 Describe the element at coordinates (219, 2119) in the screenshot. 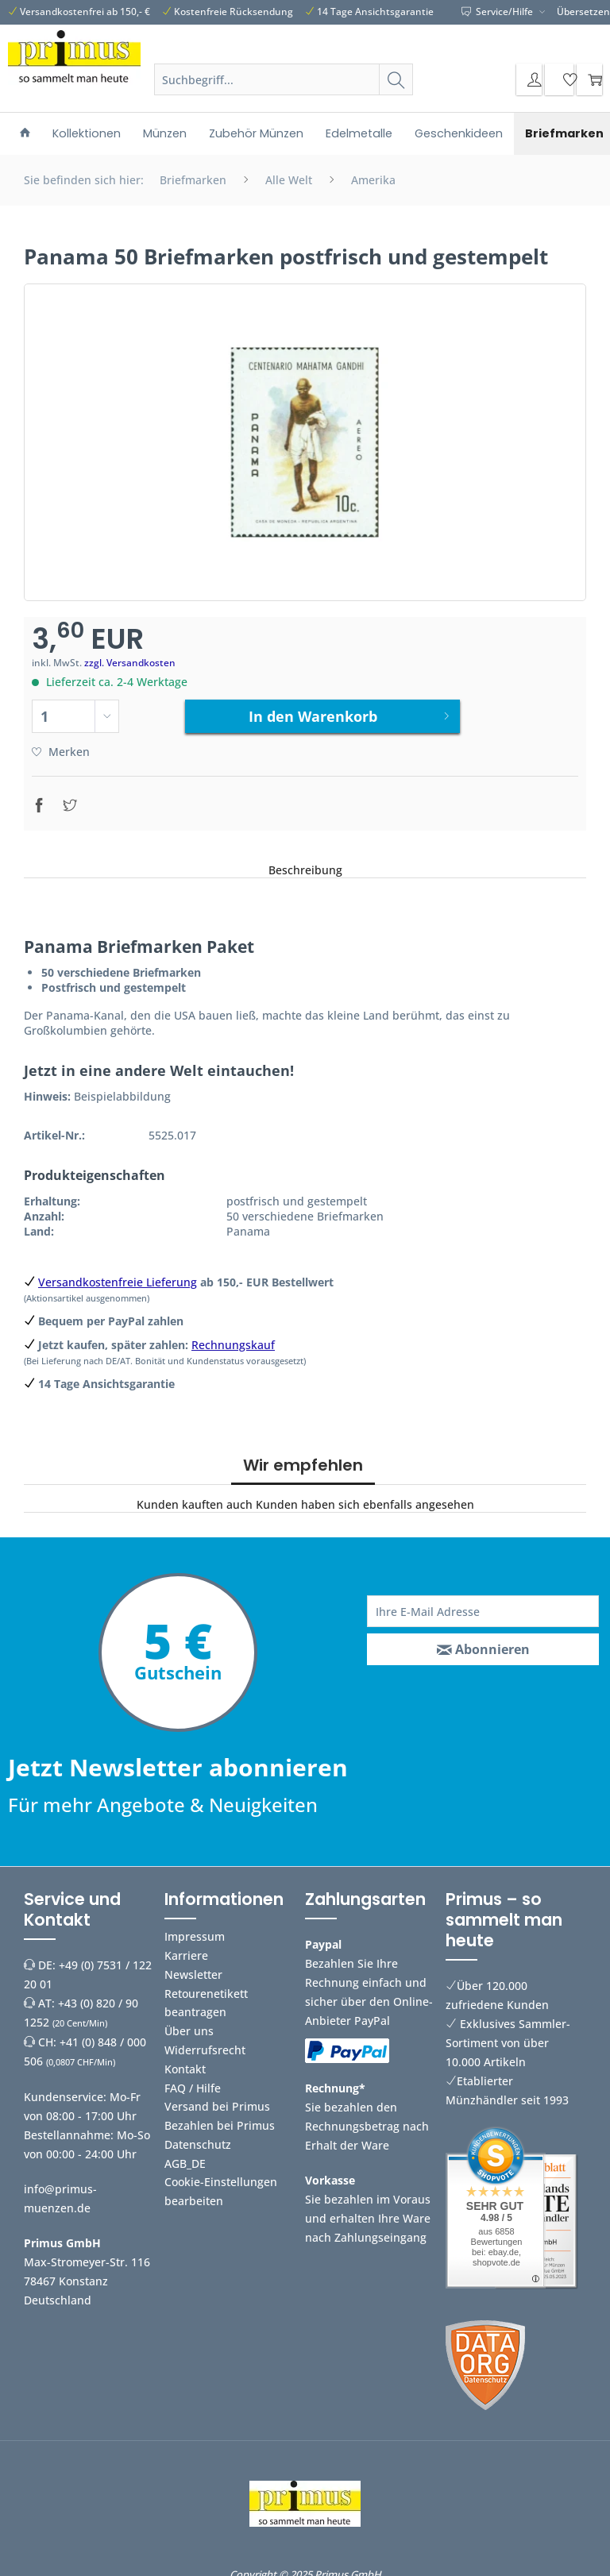

I see `Bezahlen bei Primus` at that location.